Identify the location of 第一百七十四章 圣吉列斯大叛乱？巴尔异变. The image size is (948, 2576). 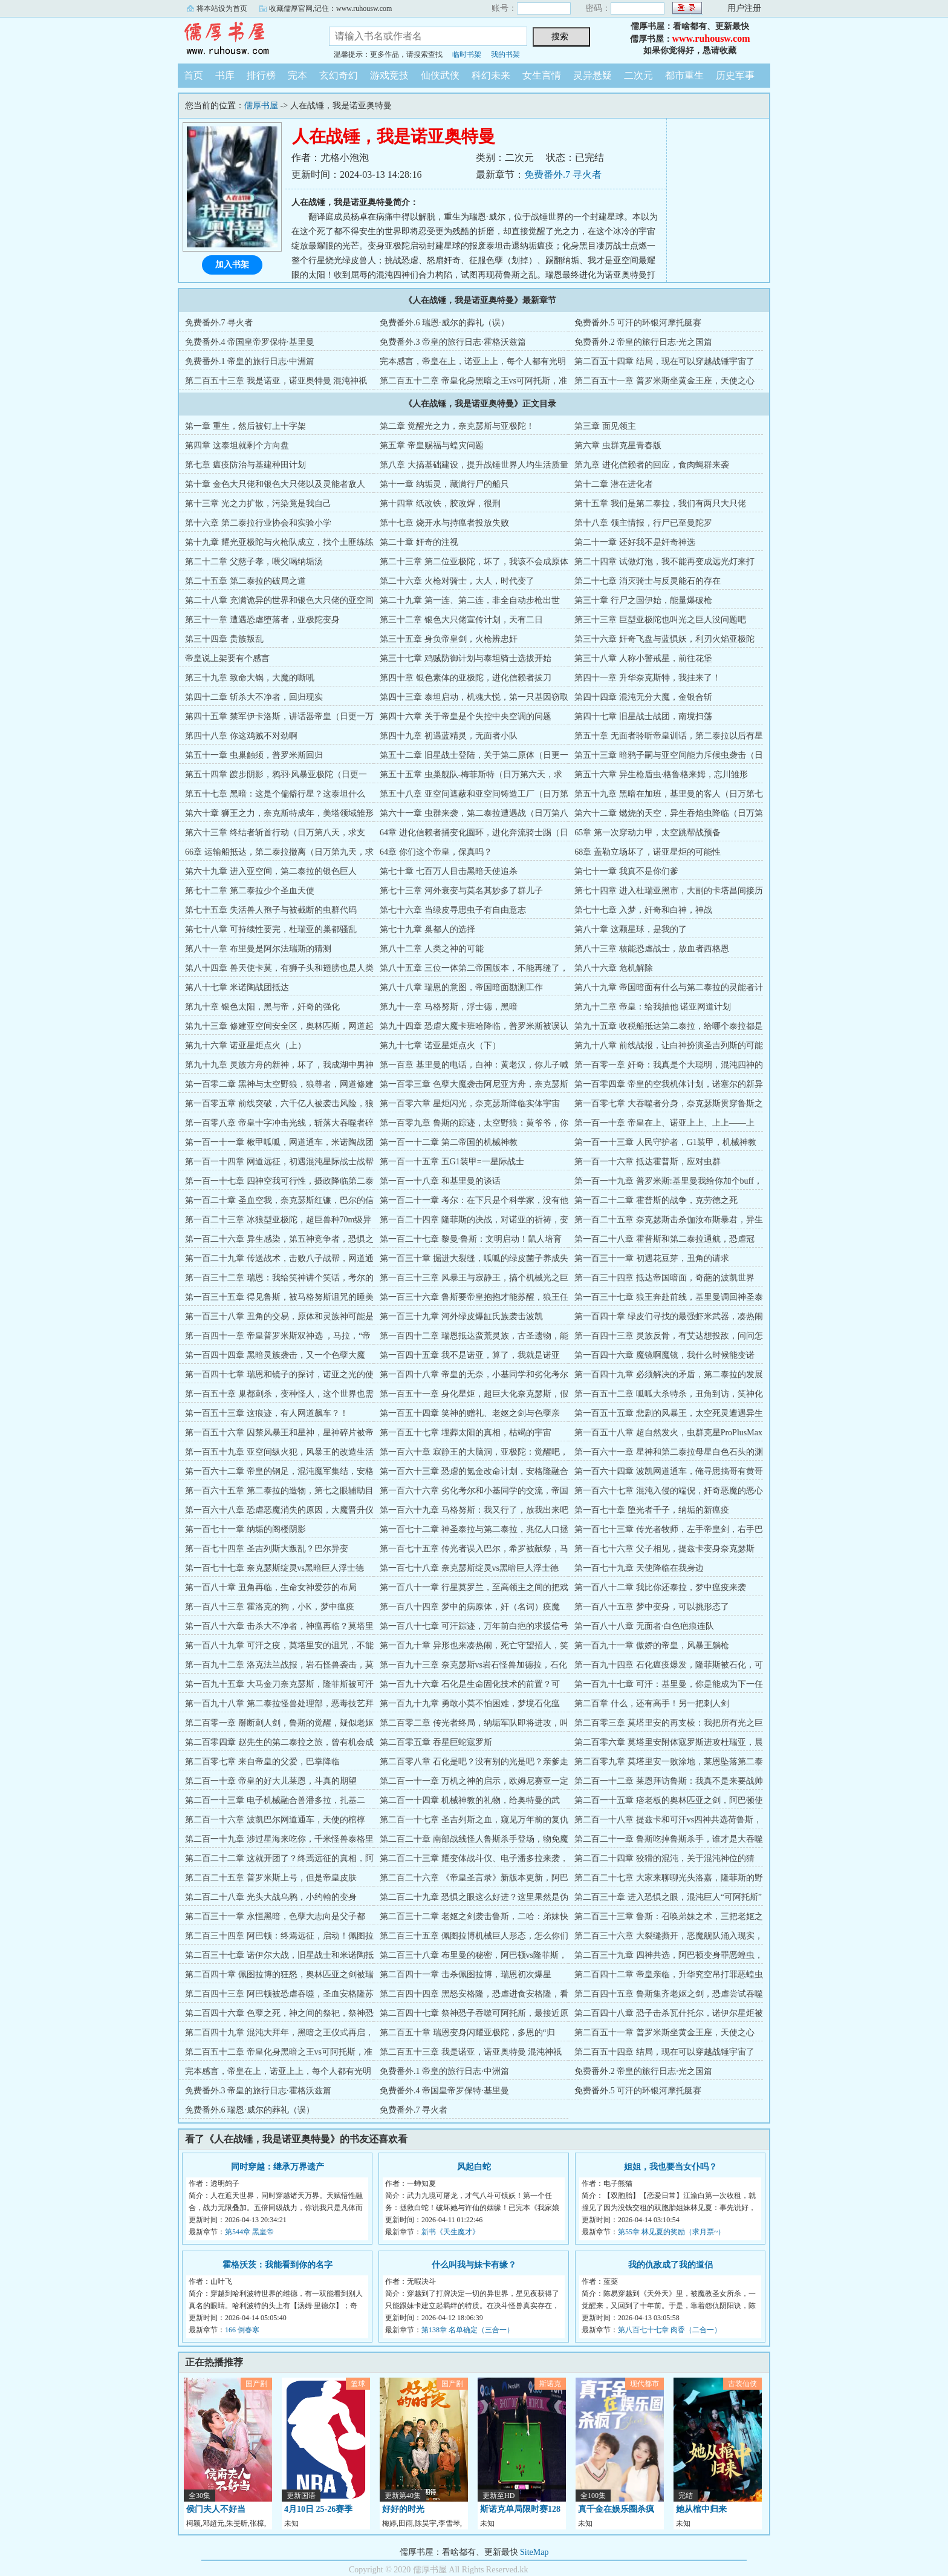
(266, 1548).